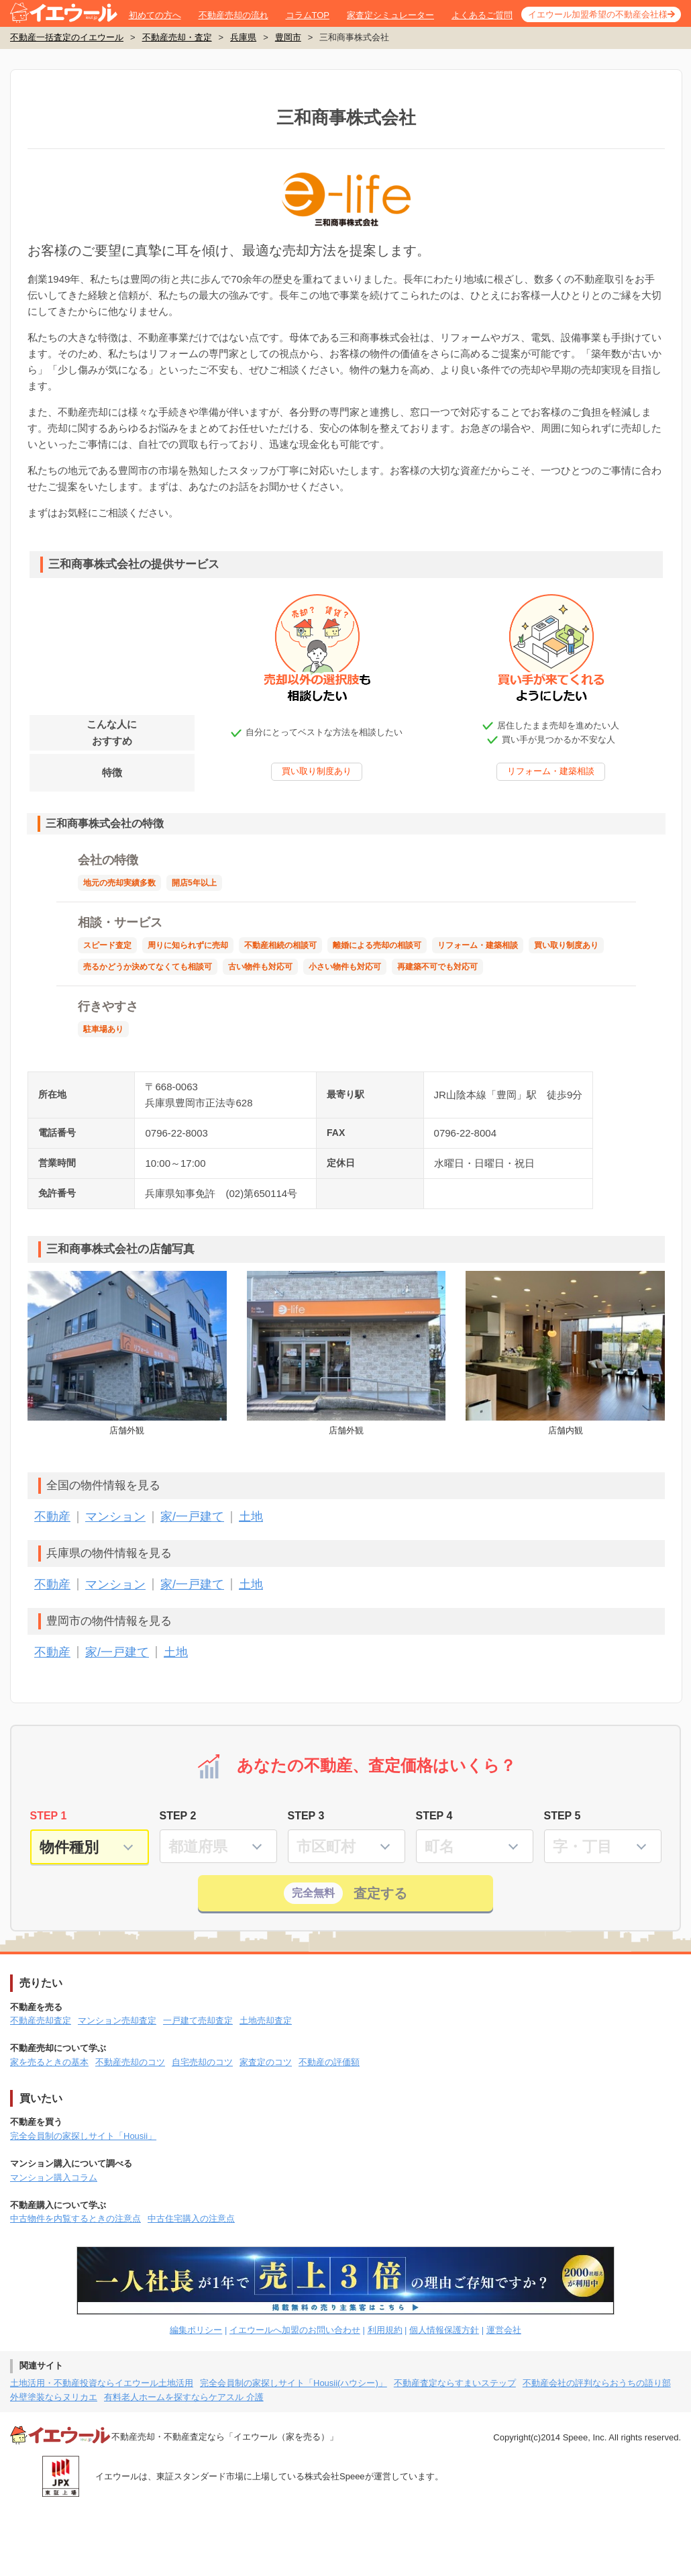 The height and width of the screenshot is (2576, 691). I want to click on 店舗内観, so click(565, 1353).